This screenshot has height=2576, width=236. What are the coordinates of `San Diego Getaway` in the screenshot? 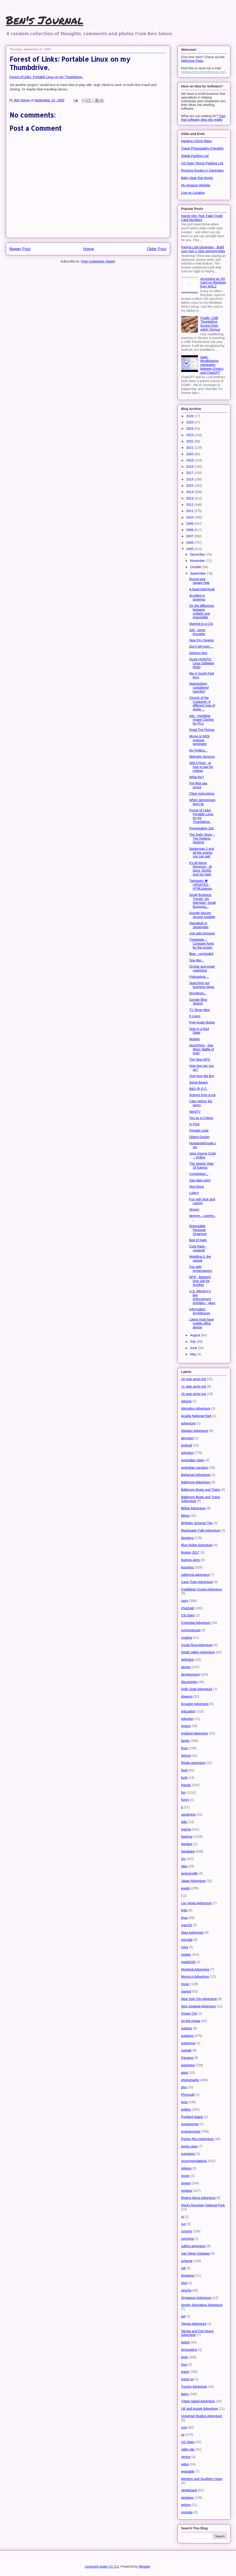 It's located at (195, 2253).